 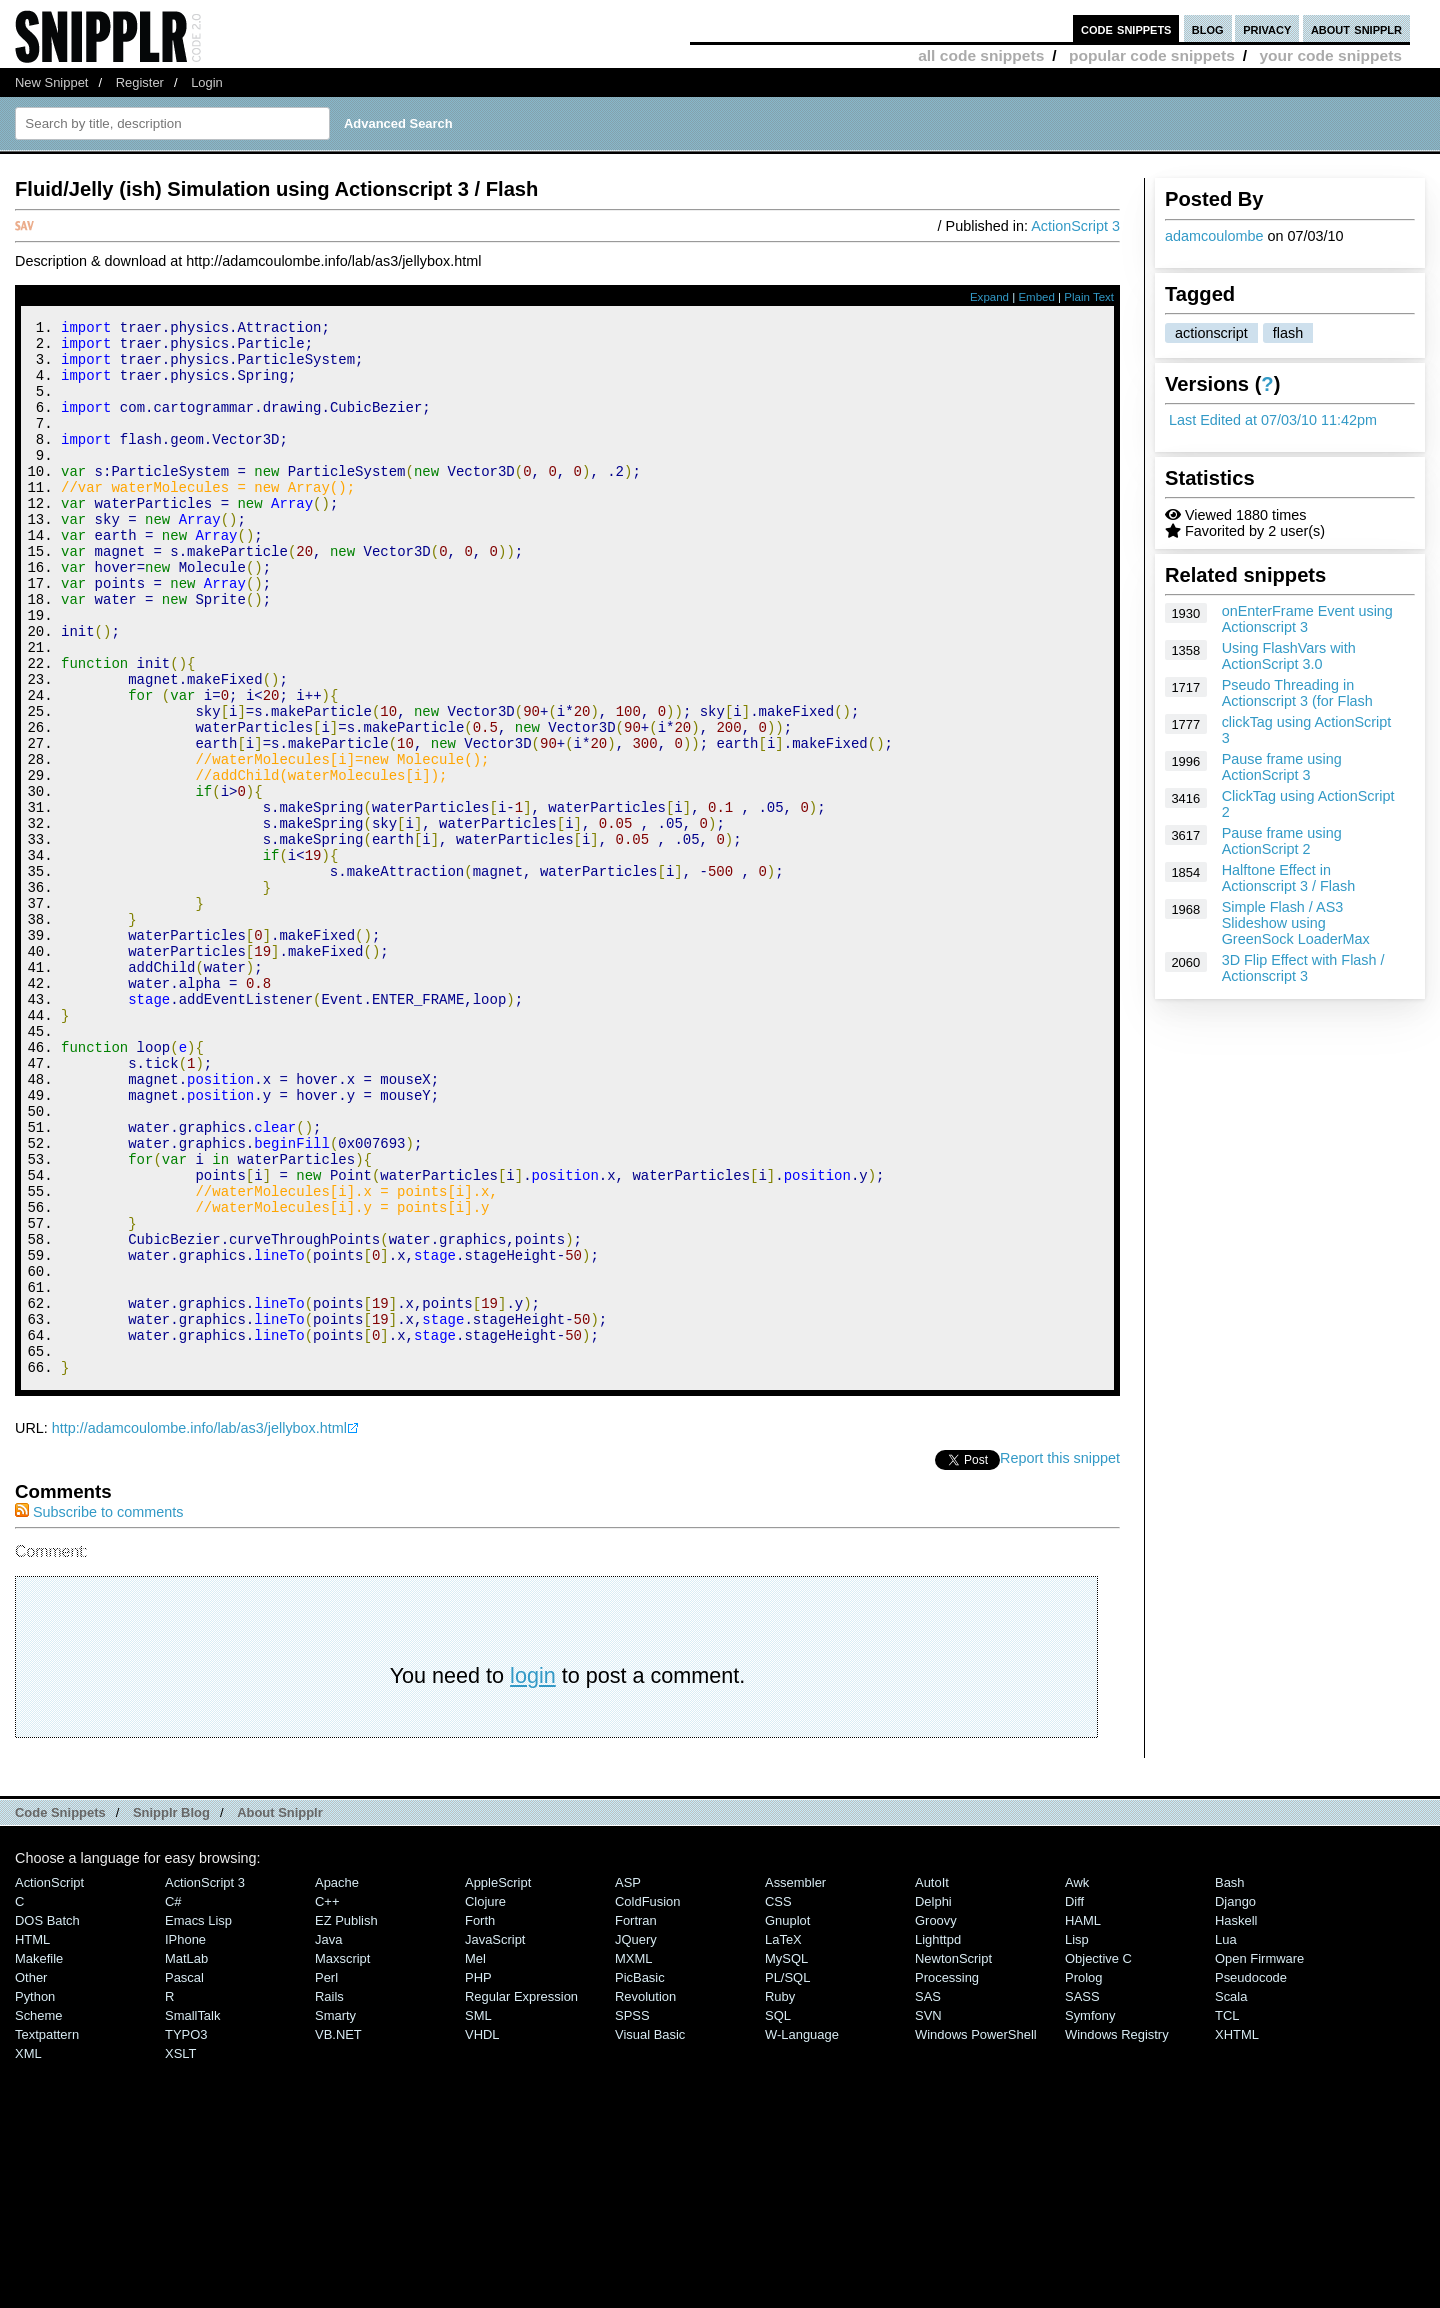 What do you see at coordinates (928, 2194) in the screenshot?
I see `SAS` at bounding box center [928, 2194].